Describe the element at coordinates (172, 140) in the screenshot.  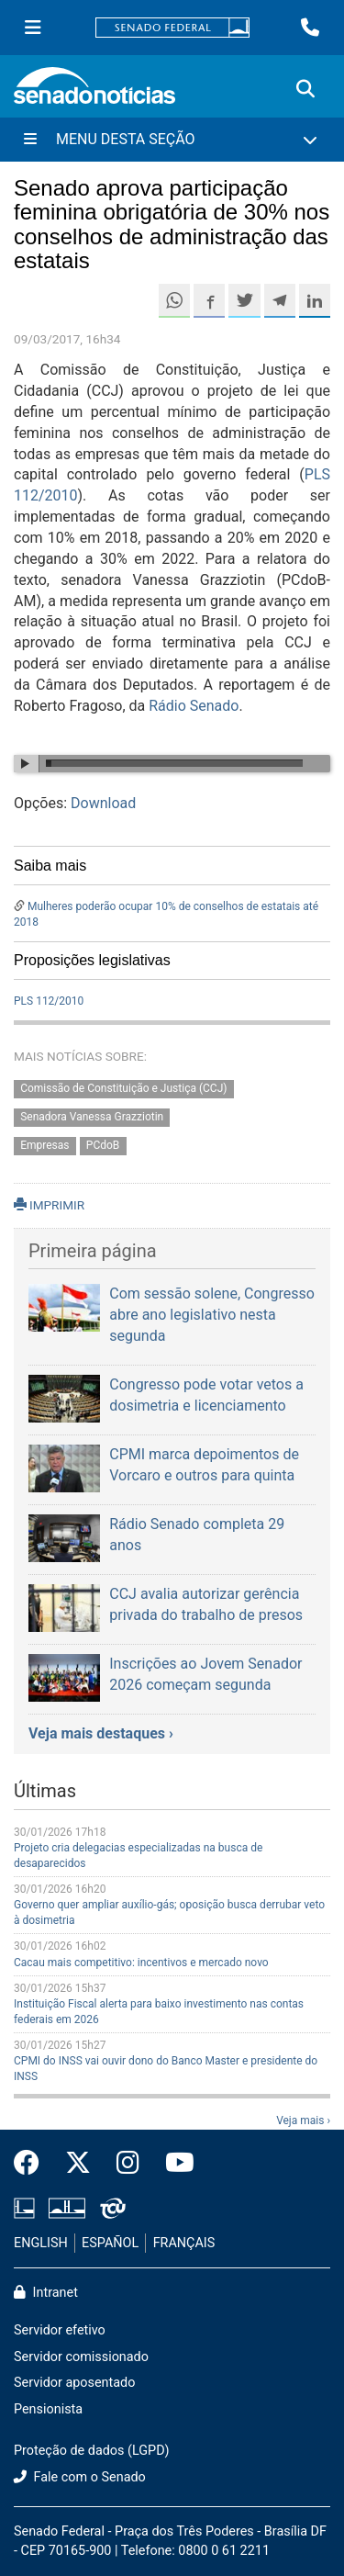
I see `[Menu Desta Seção]` at that location.